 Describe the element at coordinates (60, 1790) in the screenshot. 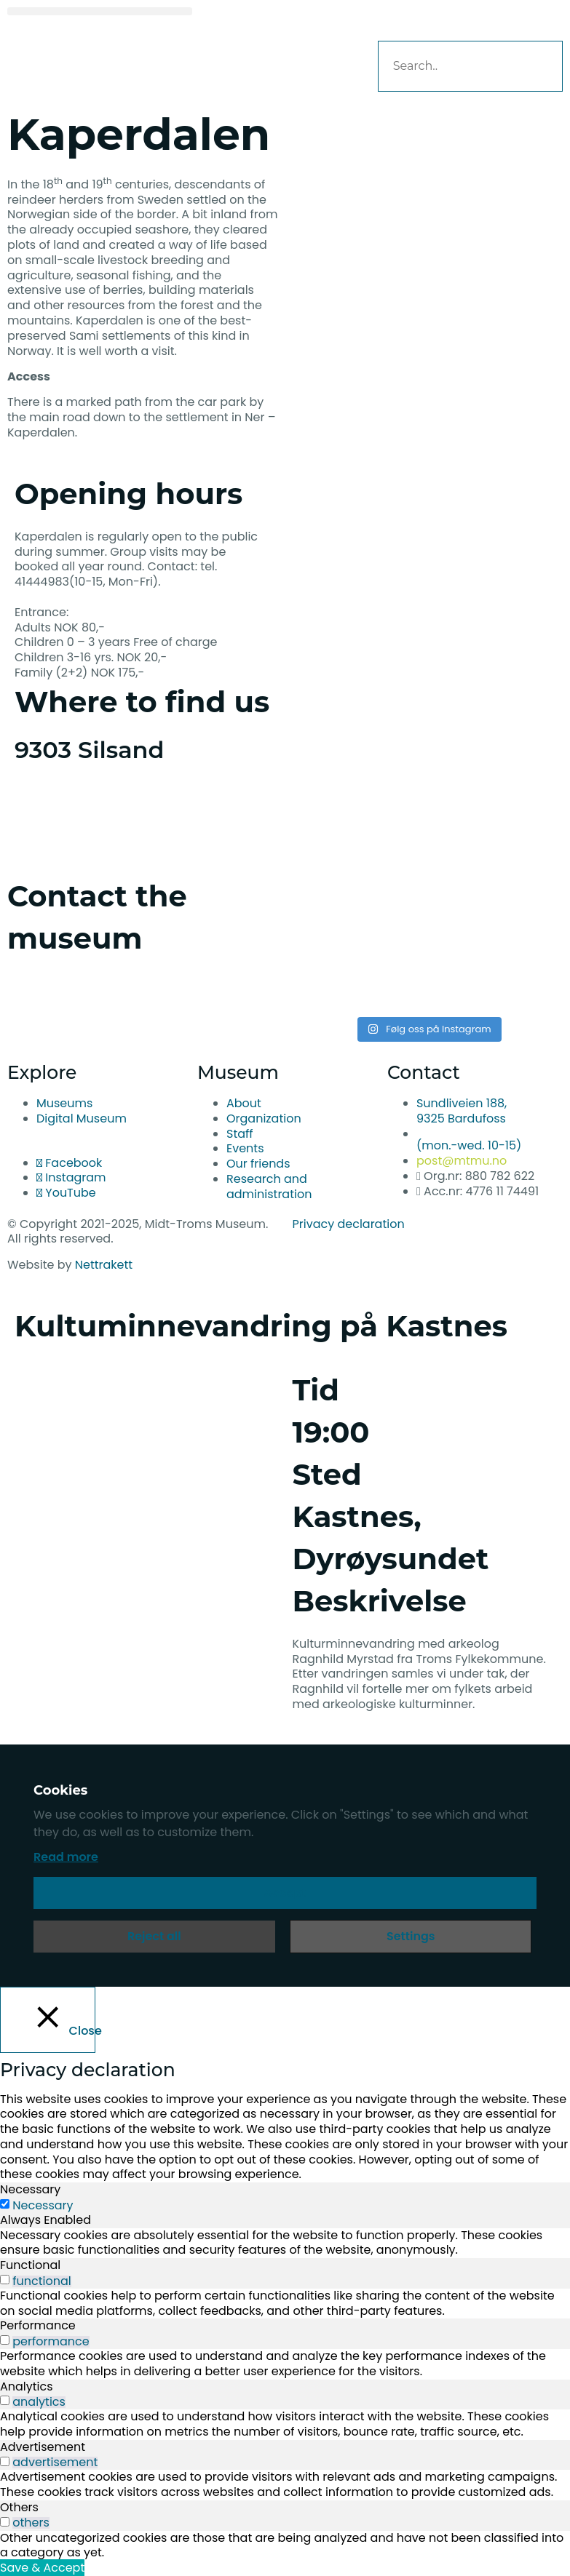

I see `Cookies [heading]` at that location.